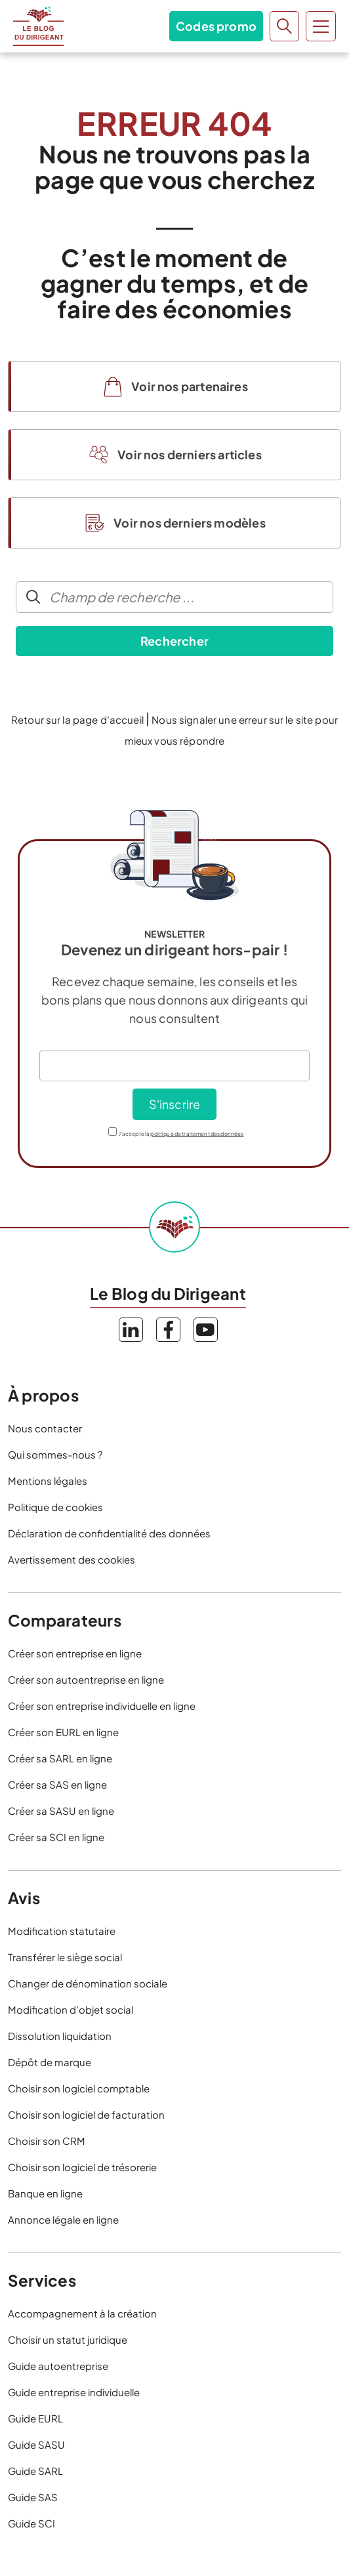 The height and width of the screenshot is (2576, 349). I want to click on Modification statutaire, so click(61, 1930).